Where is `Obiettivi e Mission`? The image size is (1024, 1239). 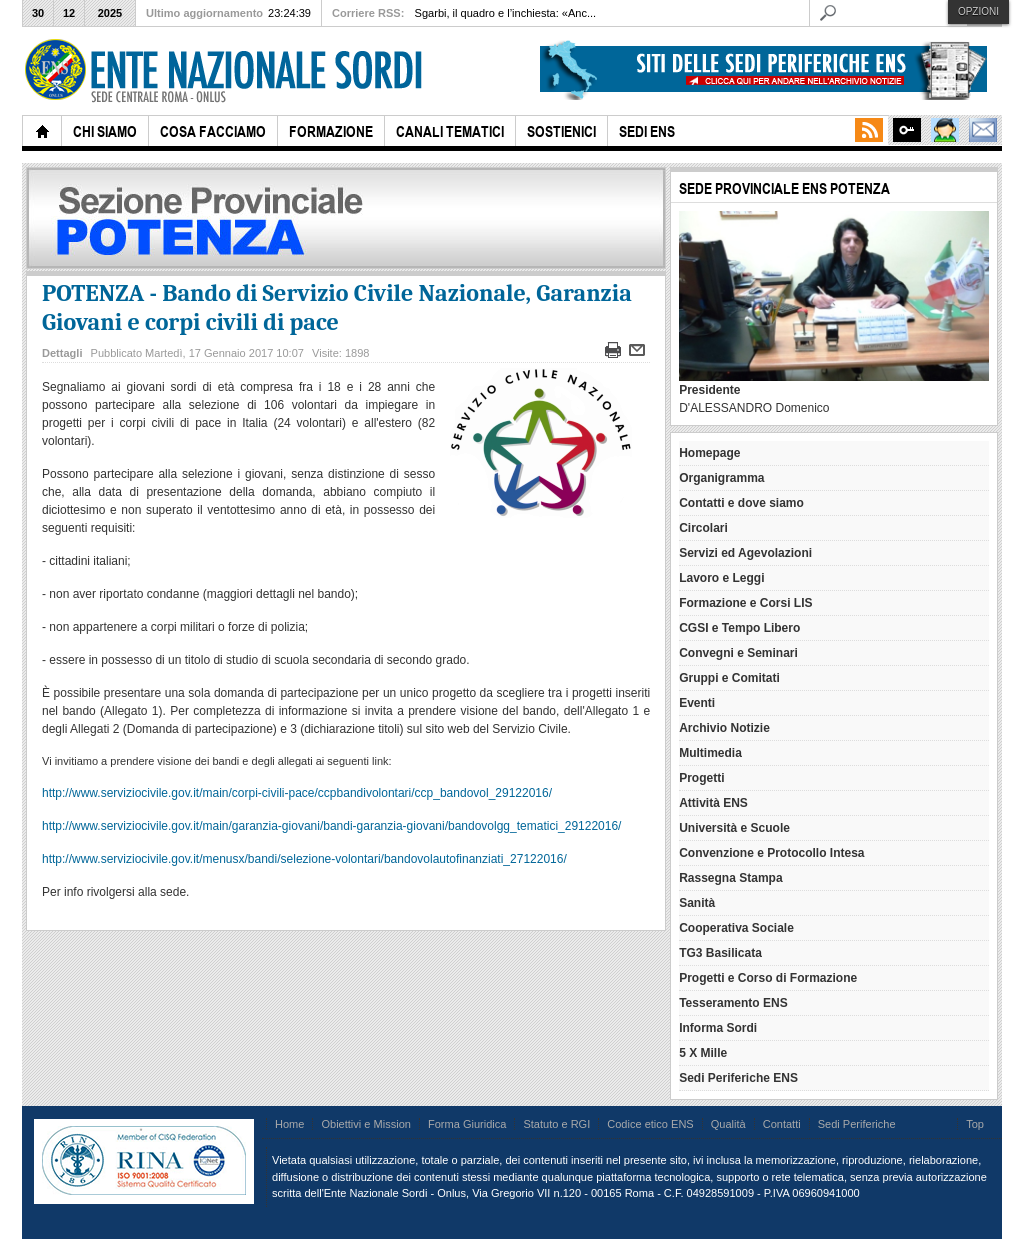
Obiettivi e Mission is located at coordinates (366, 1124).